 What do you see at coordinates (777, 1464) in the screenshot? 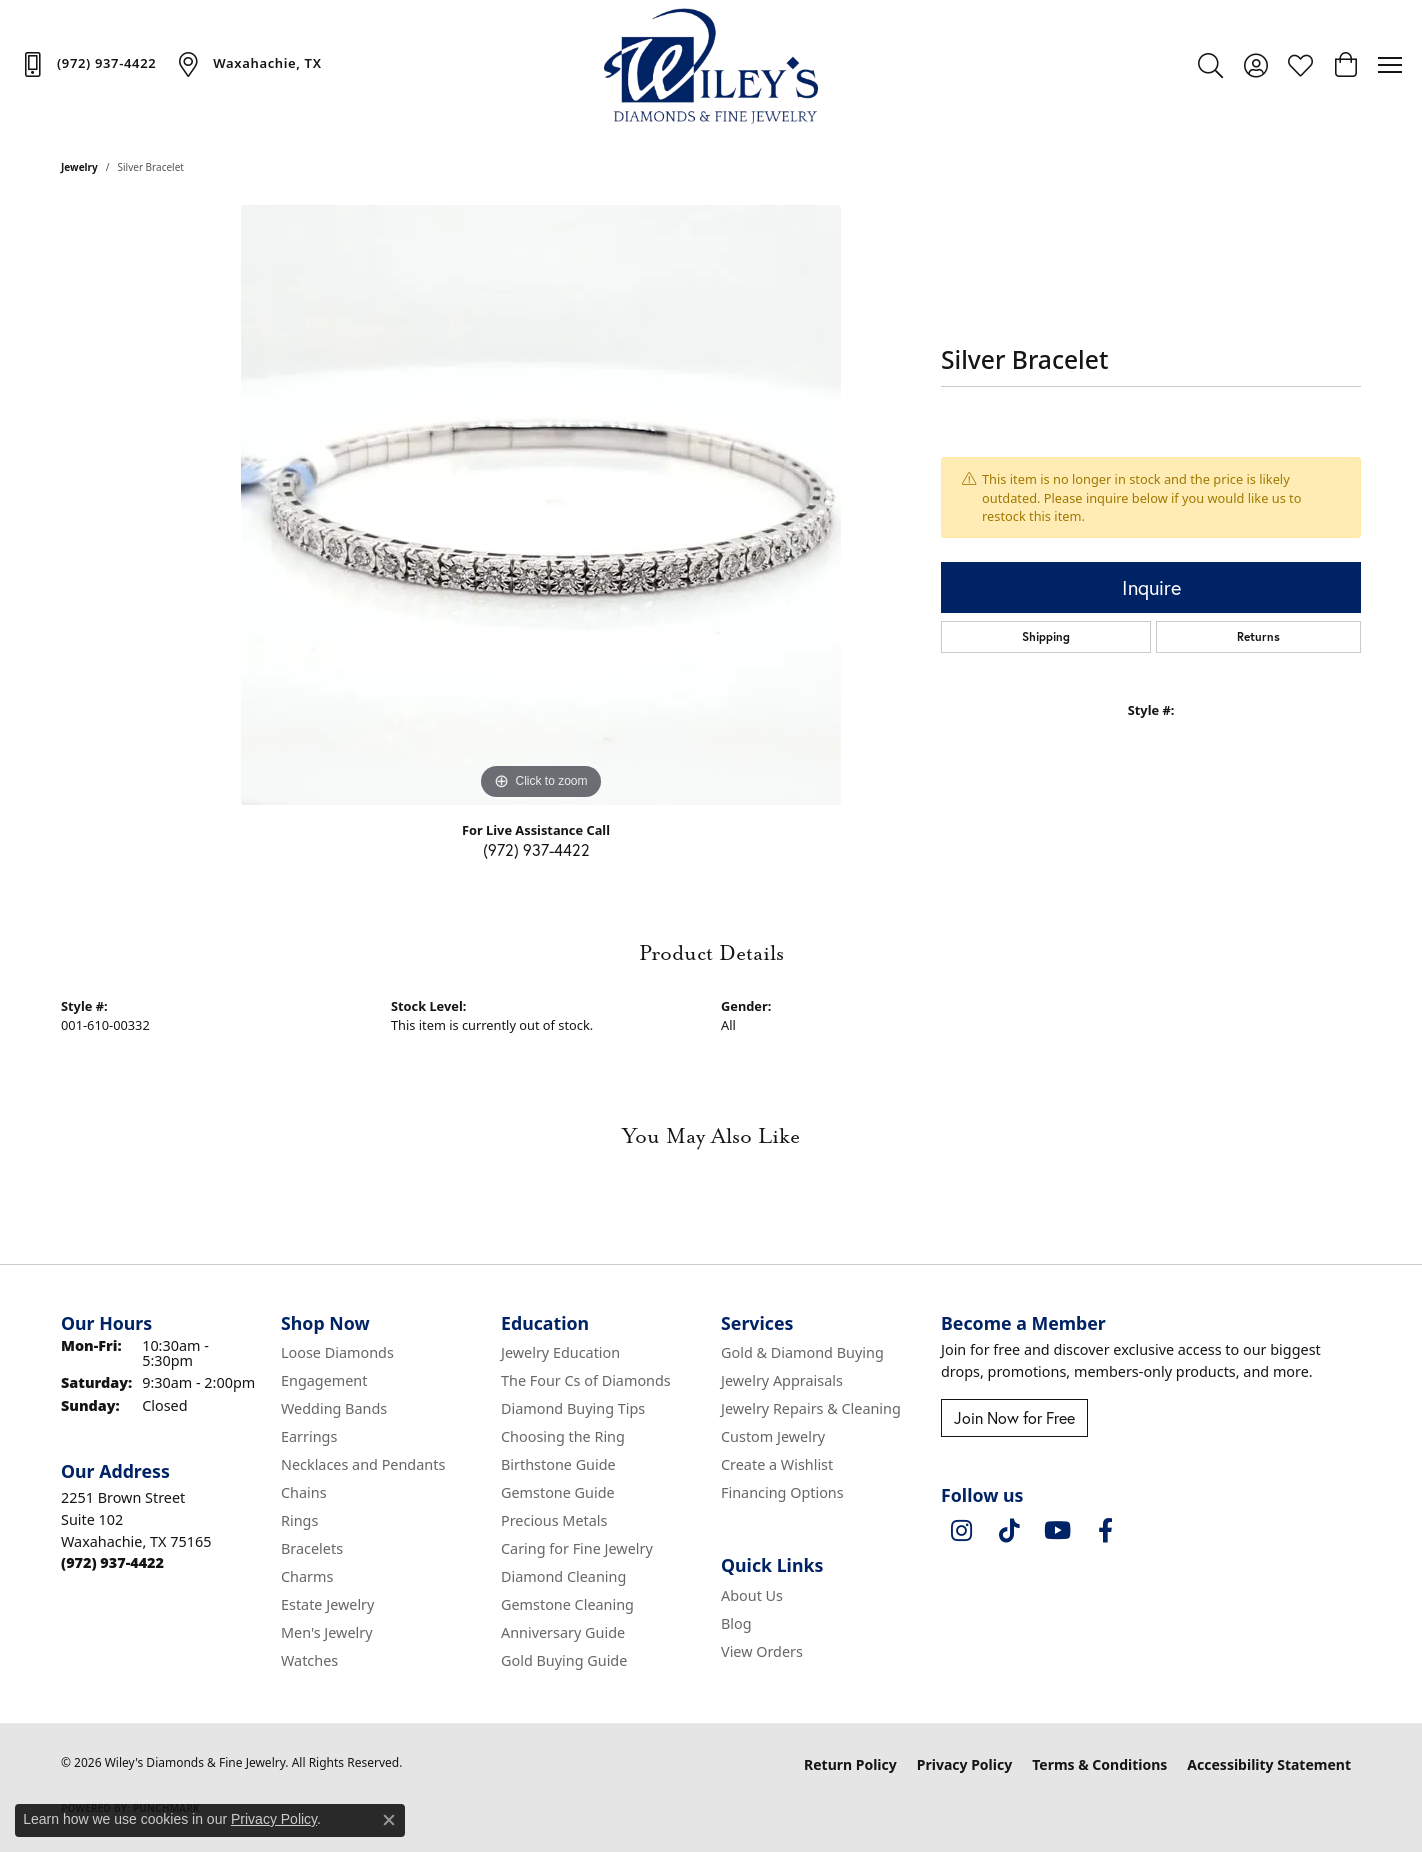
I see `Create a Wishlist` at bounding box center [777, 1464].